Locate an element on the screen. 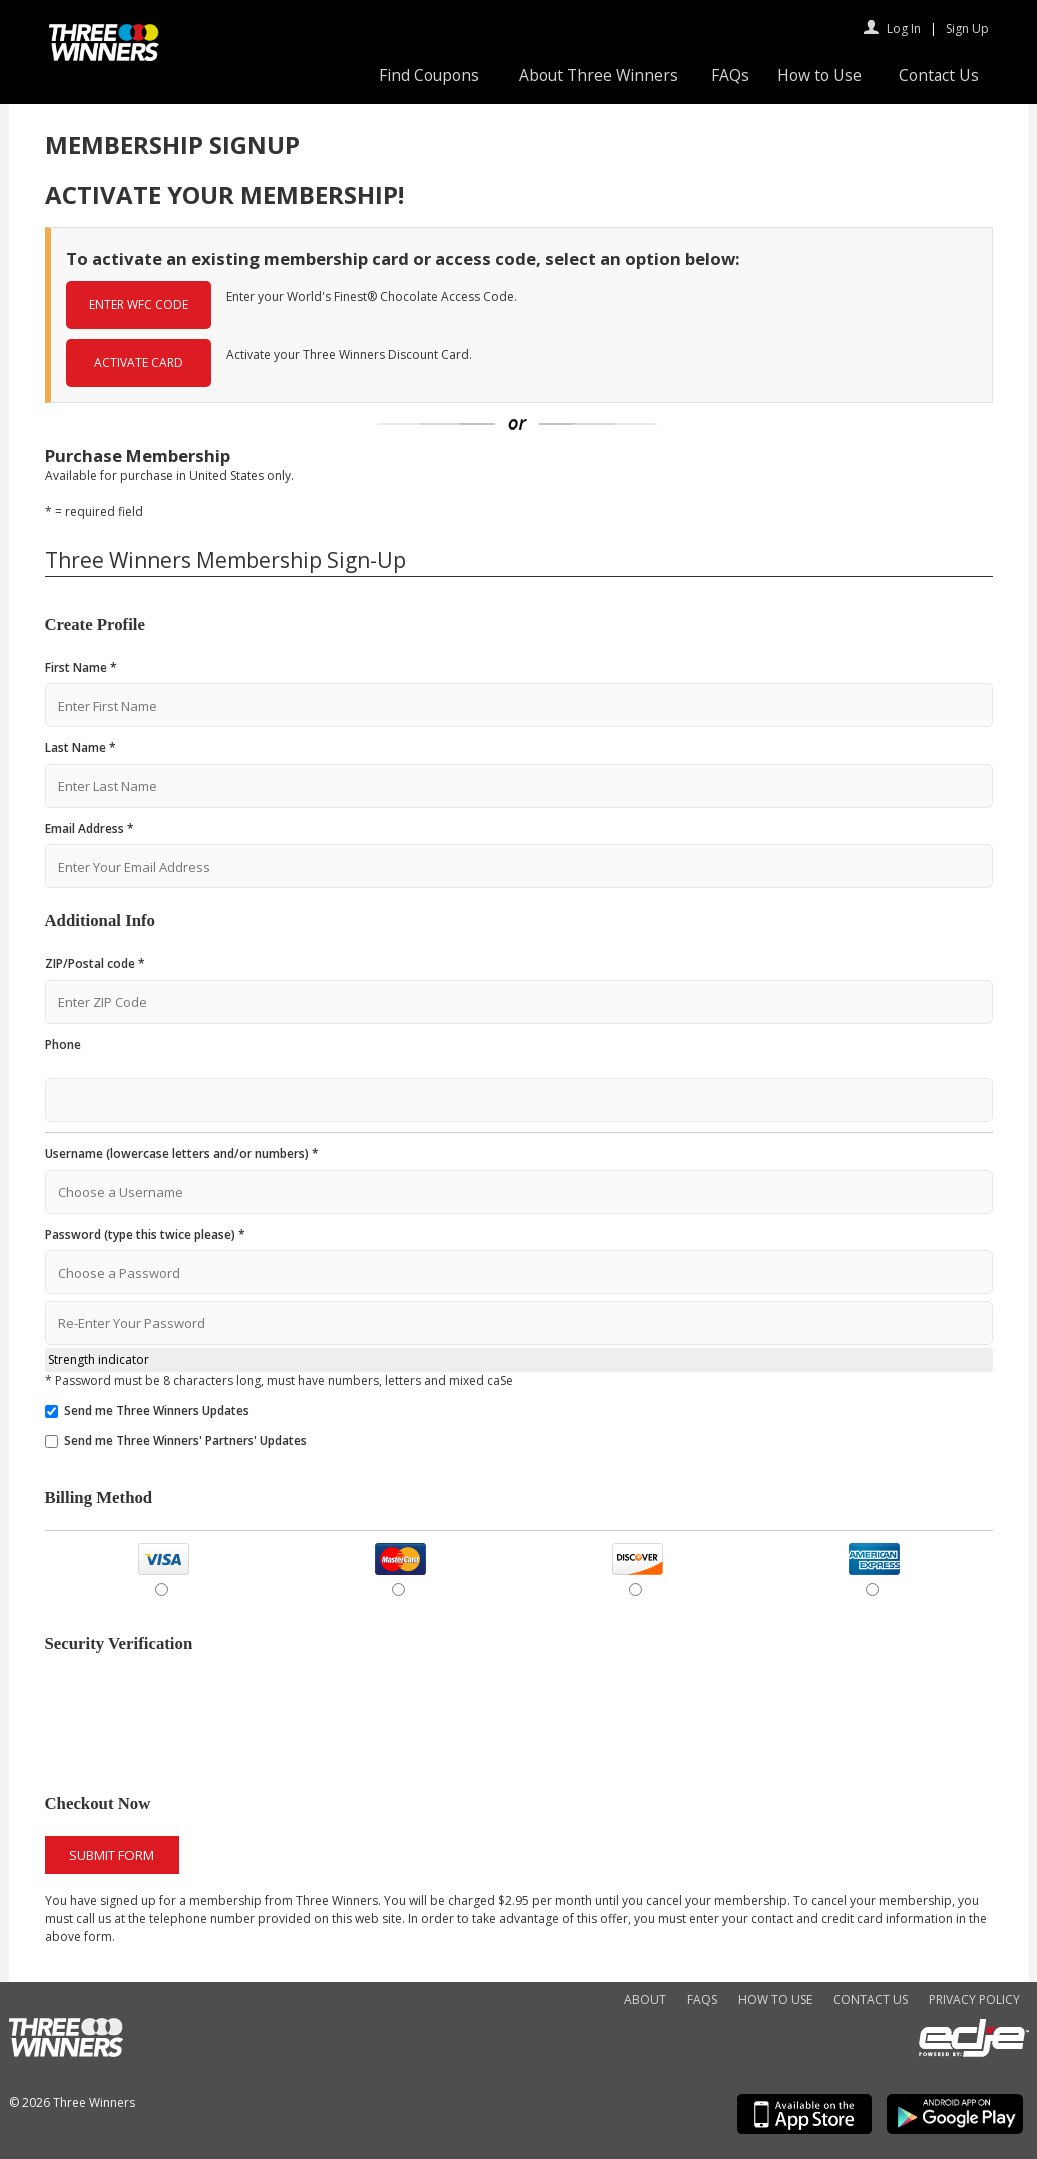 This screenshot has width=1037, height=2159. How to Use is located at coordinates (819, 75).